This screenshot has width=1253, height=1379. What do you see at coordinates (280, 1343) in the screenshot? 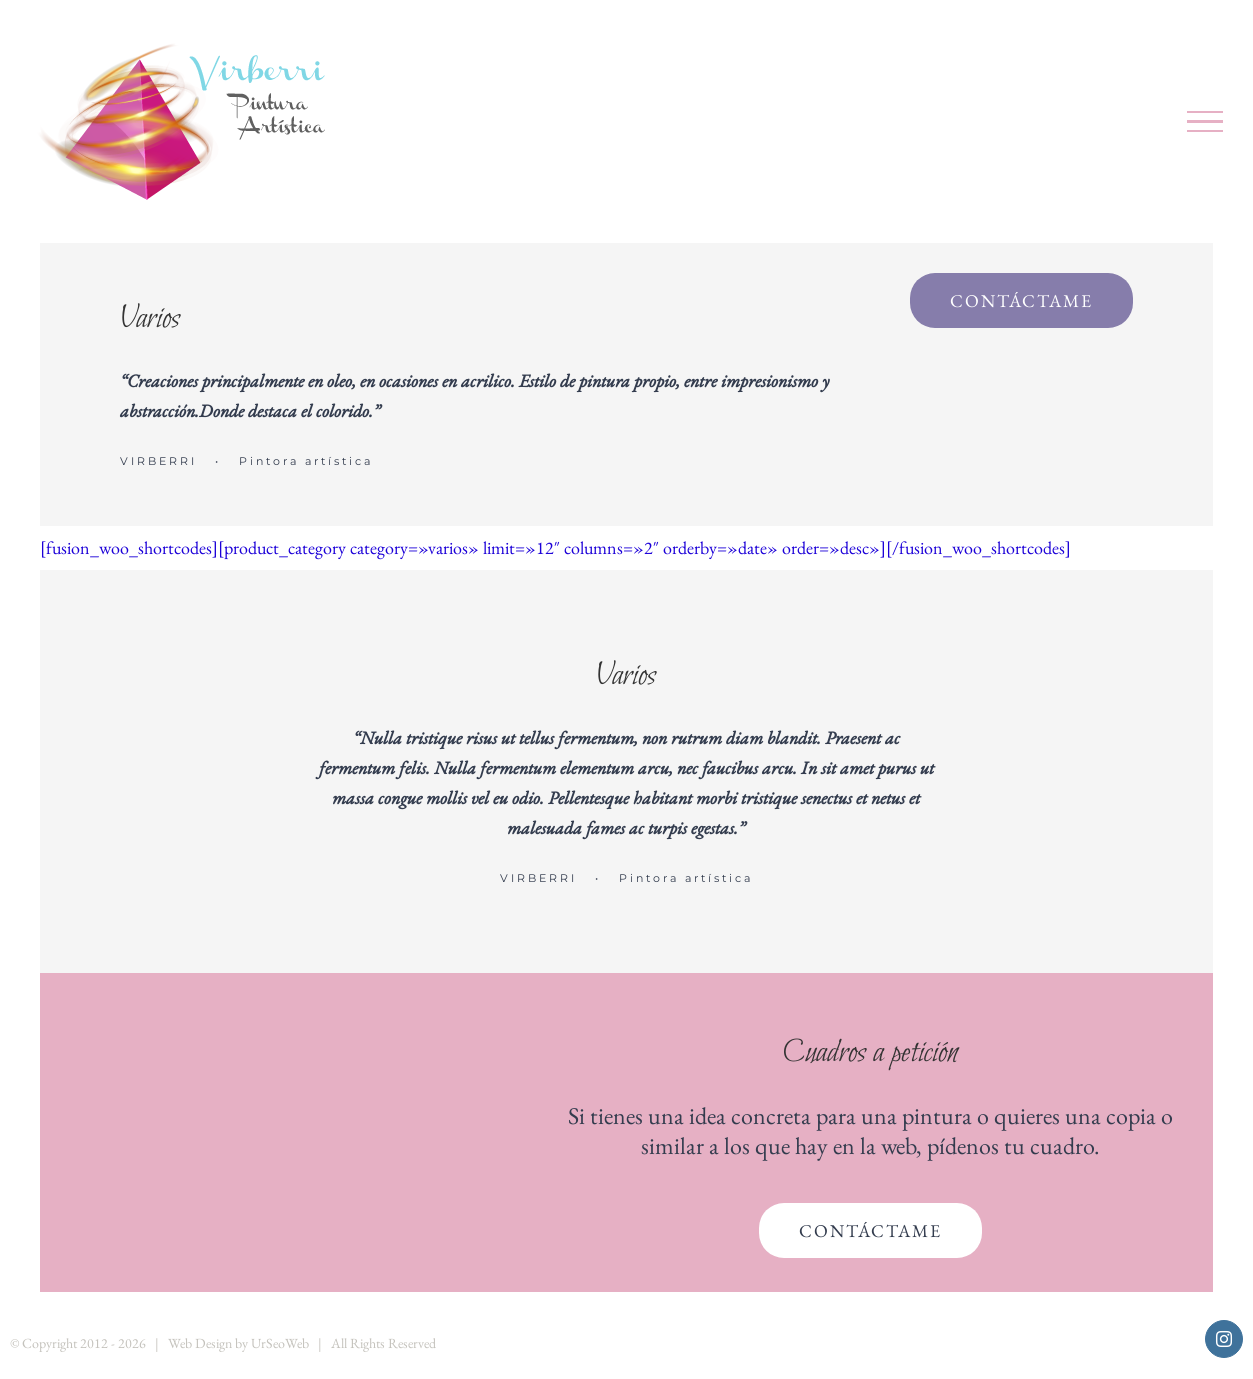
I see `UrSeoWeb` at bounding box center [280, 1343].